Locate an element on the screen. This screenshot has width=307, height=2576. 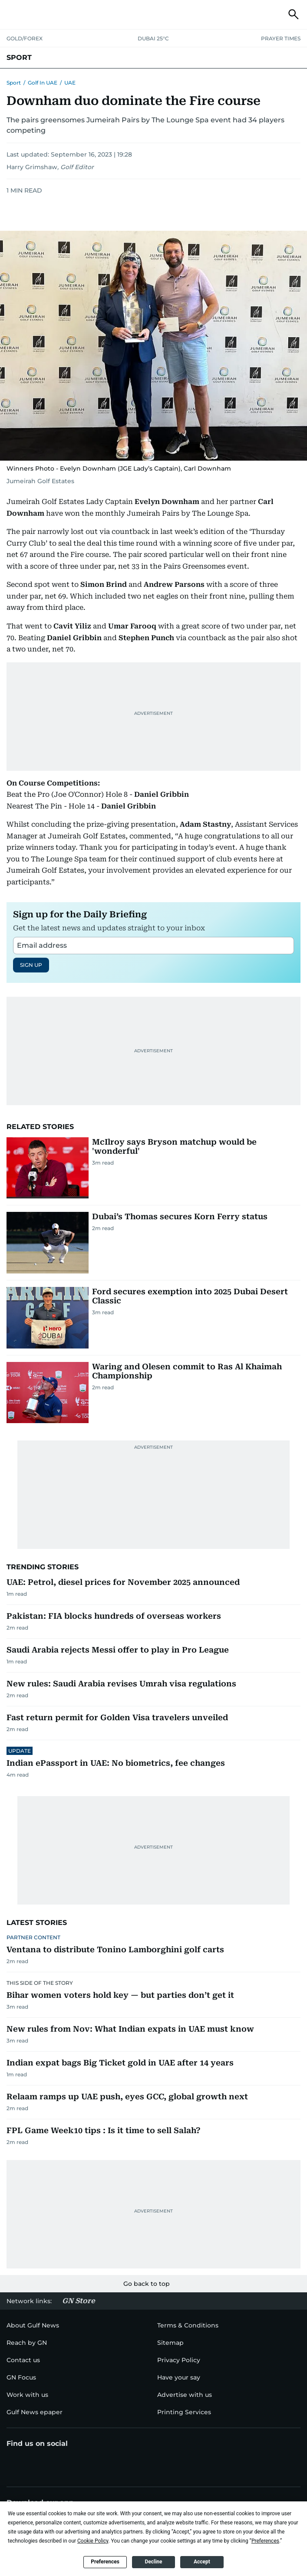
Harry Grimshaw is located at coordinates (32, 167).